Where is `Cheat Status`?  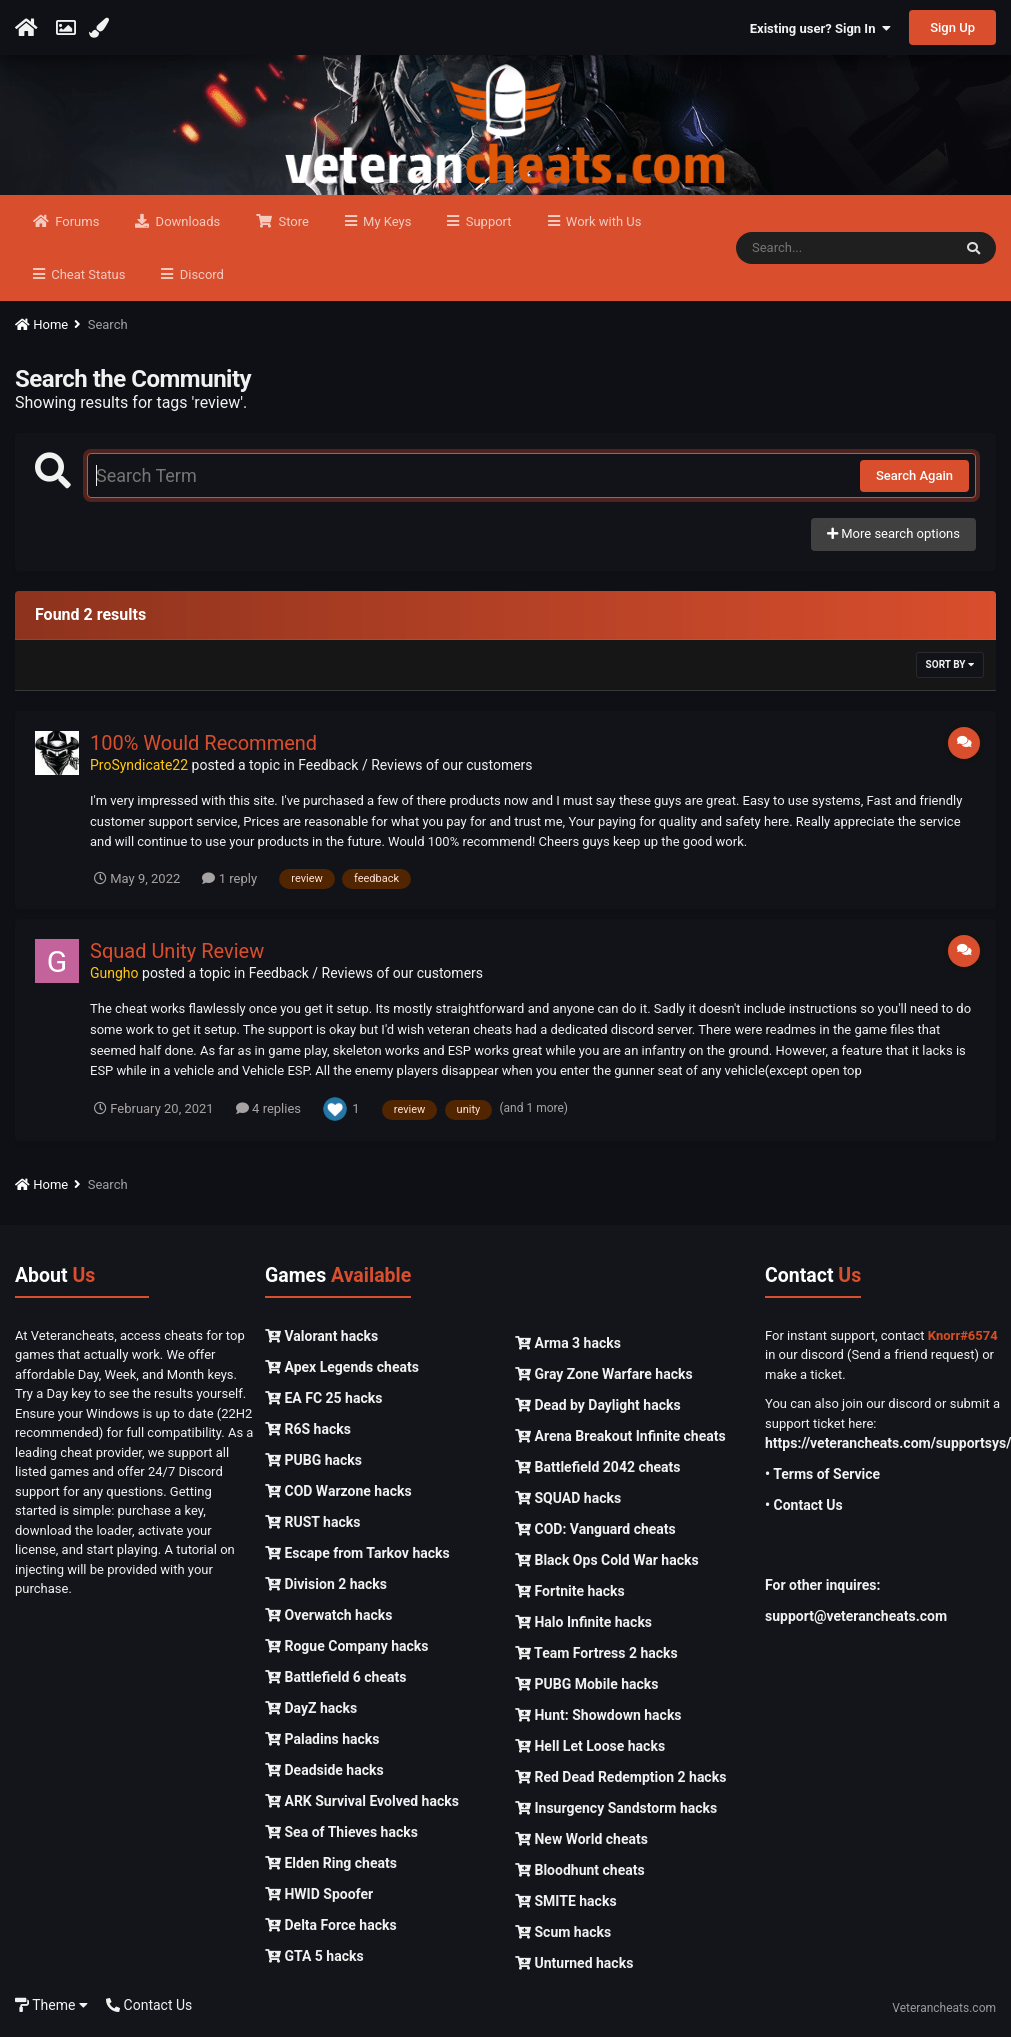 Cheat Status is located at coordinates (86, 274).